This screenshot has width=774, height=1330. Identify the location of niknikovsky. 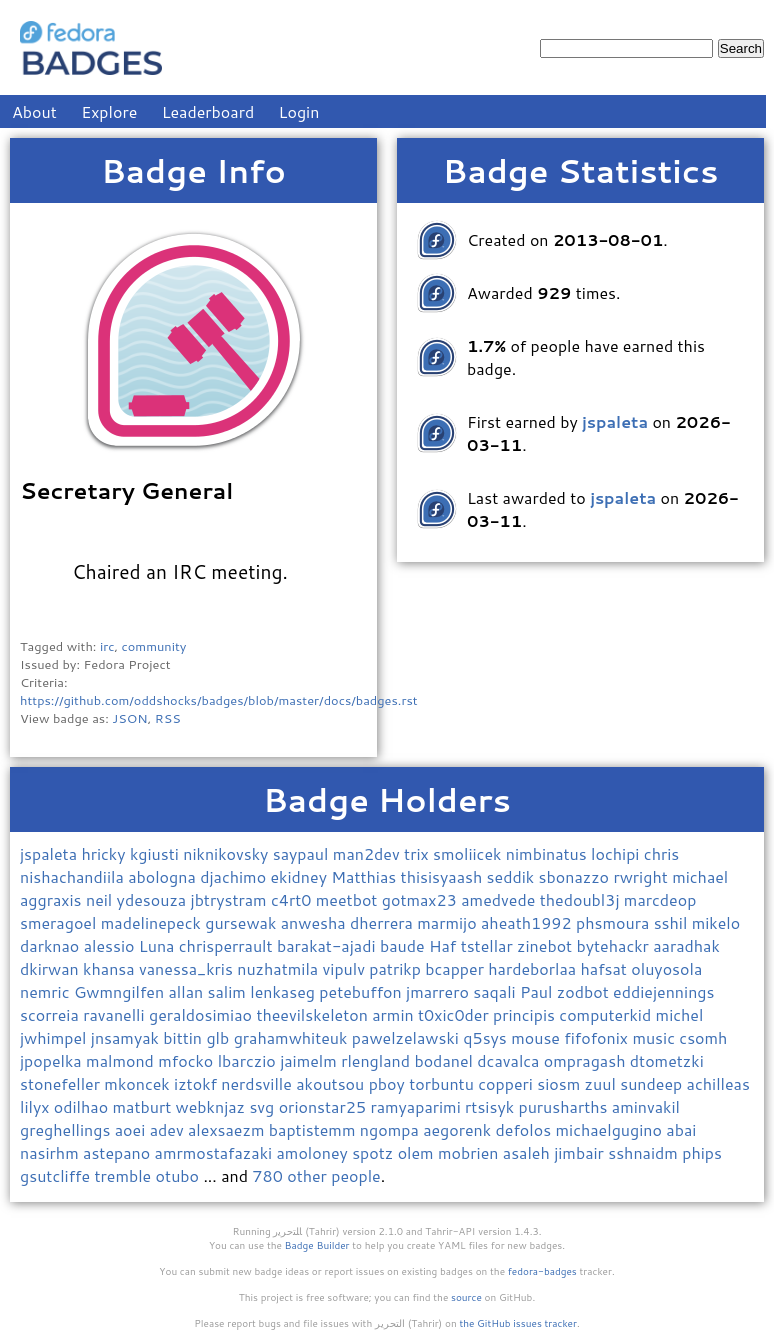
(228, 853).